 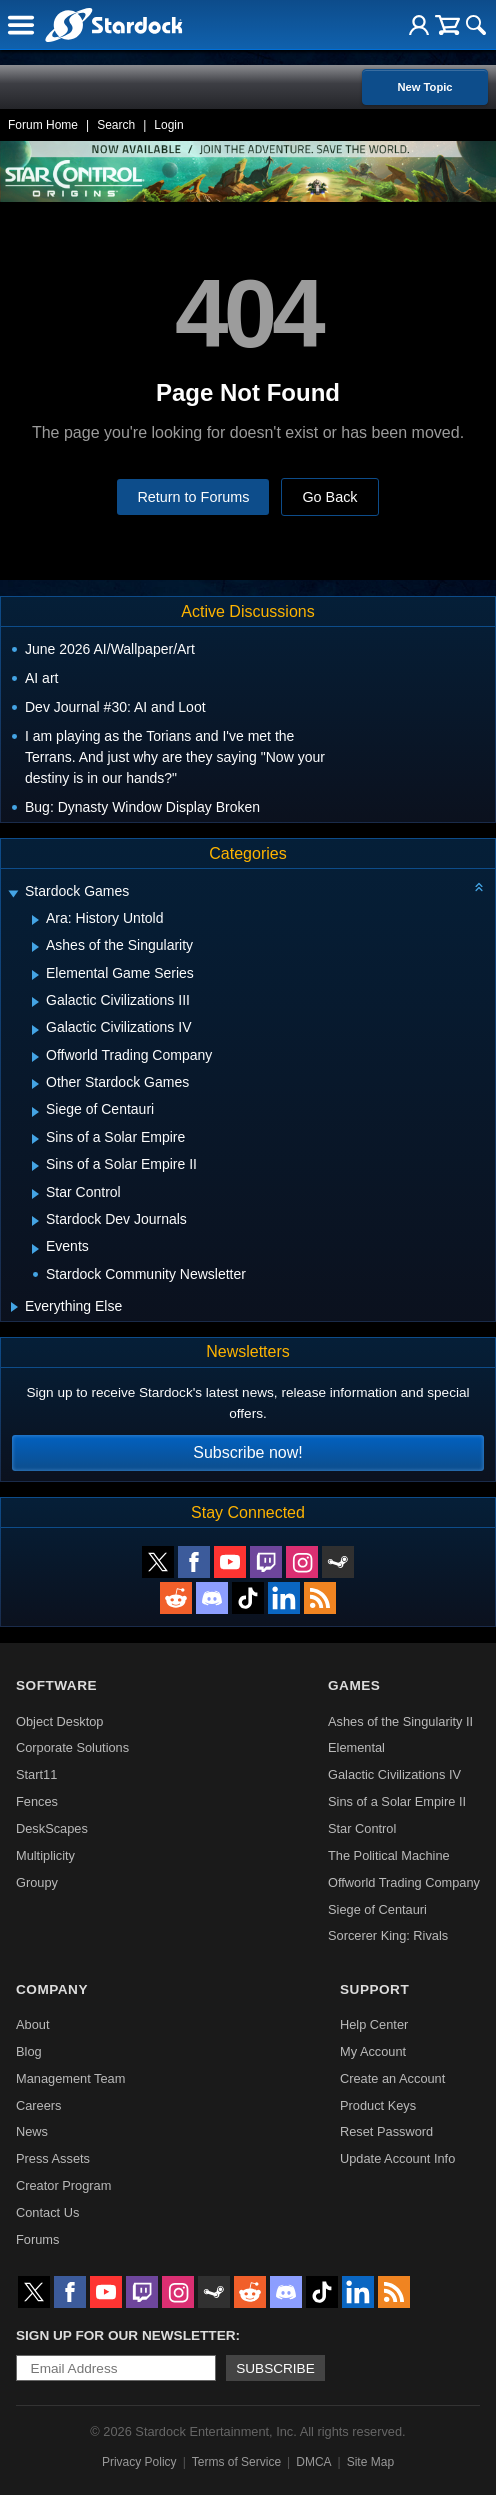 What do you see at coordinates (35, 975) in the screenshot?
I see `[Expand Elemental Game Series]` at bounding box center [35, 975].